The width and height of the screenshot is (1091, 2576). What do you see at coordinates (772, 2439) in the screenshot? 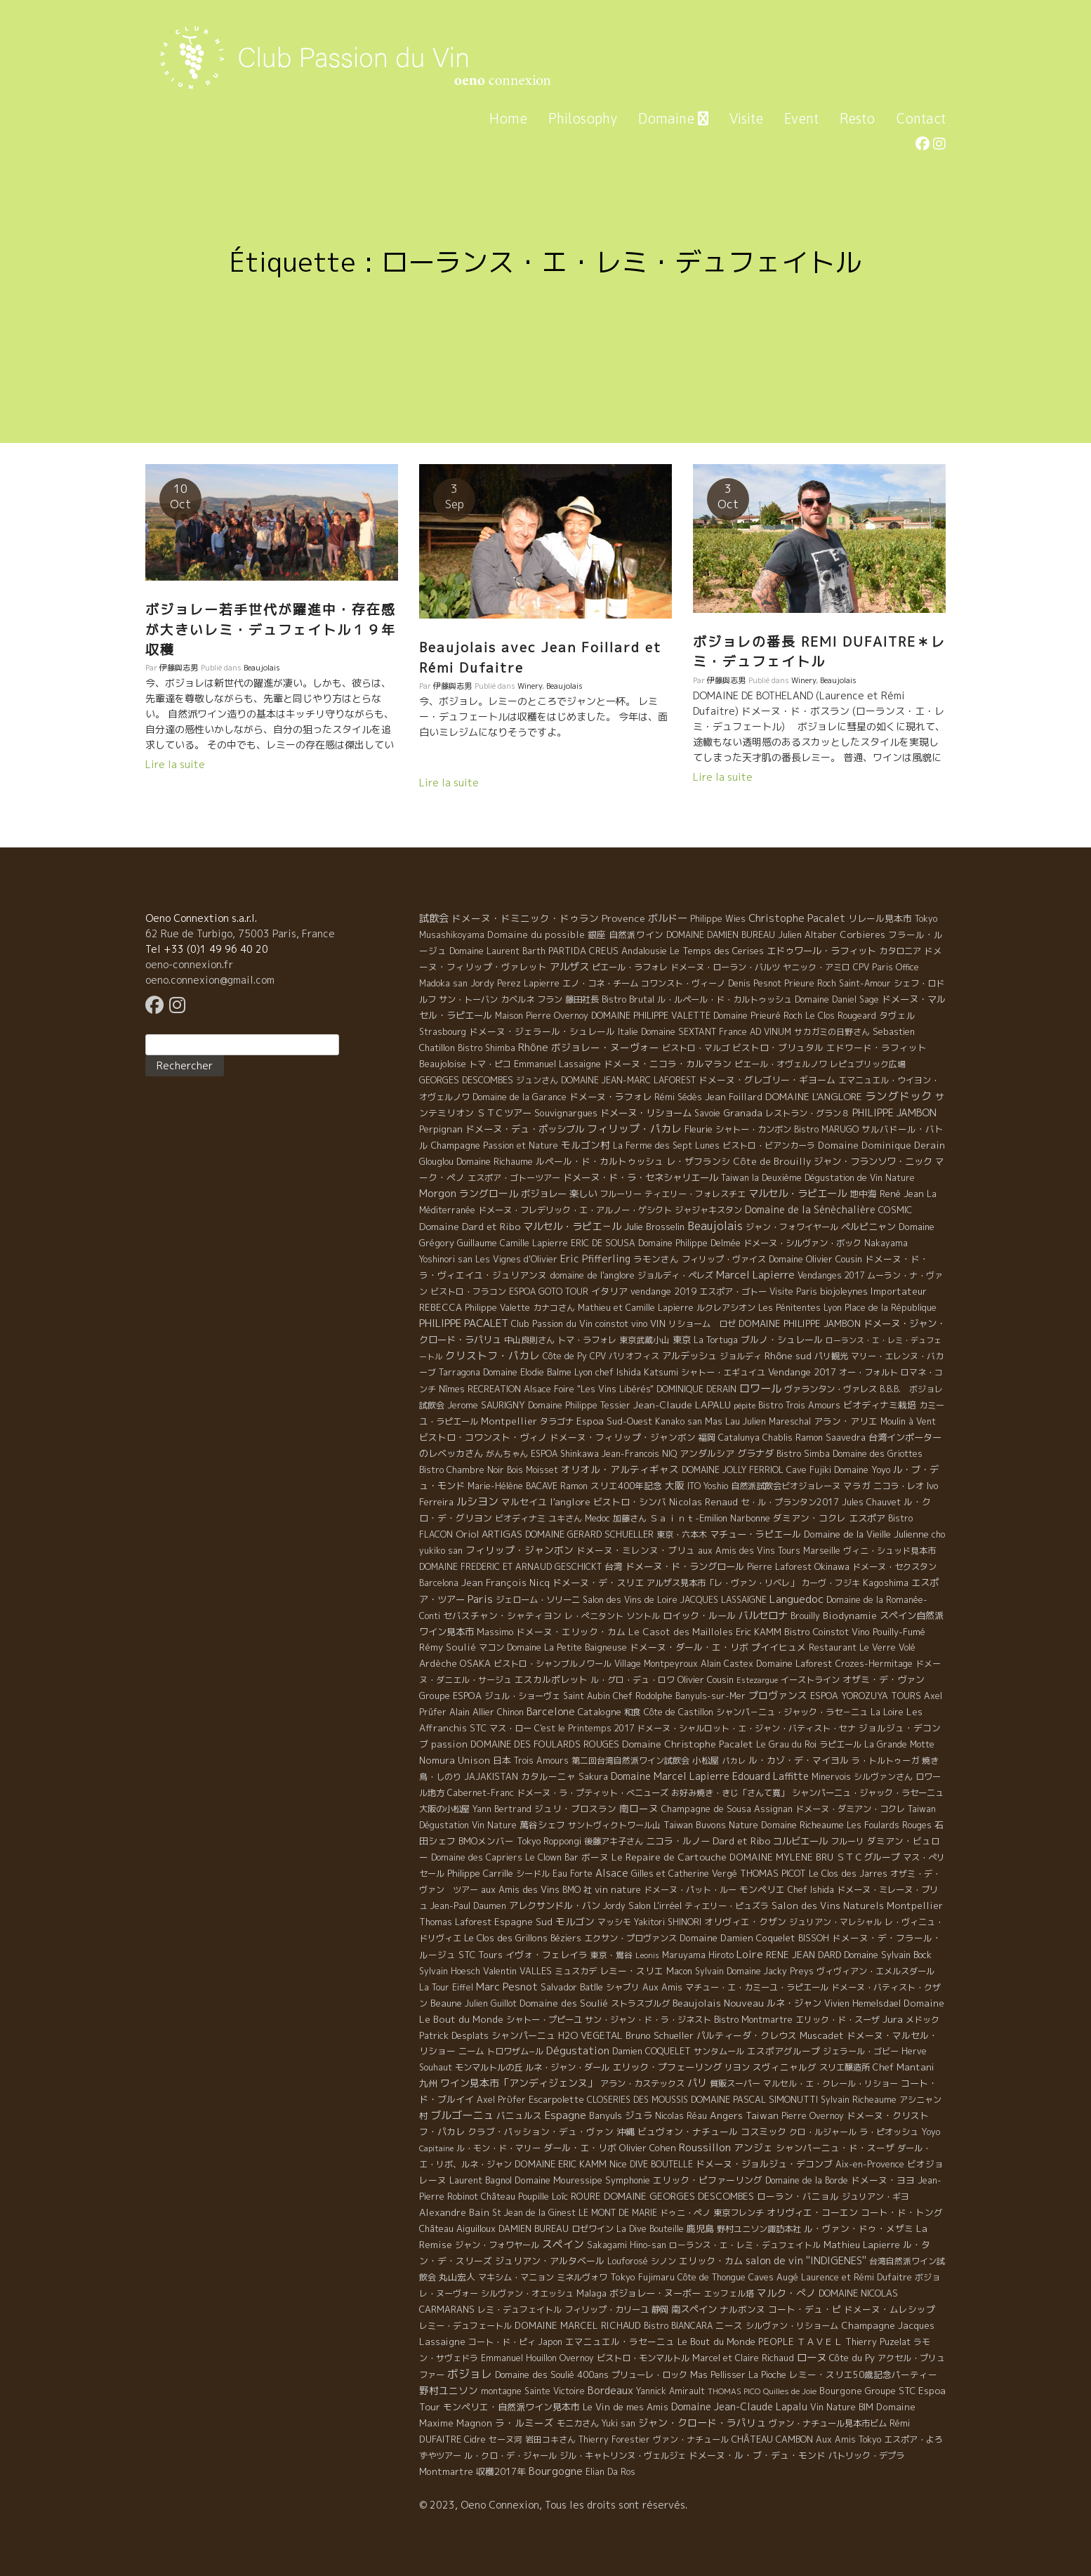
I see `CHÂTEAU CAMBON [CHÂTEAU CAMBON (7 éléments)]` at bounding box center [772, 2439].